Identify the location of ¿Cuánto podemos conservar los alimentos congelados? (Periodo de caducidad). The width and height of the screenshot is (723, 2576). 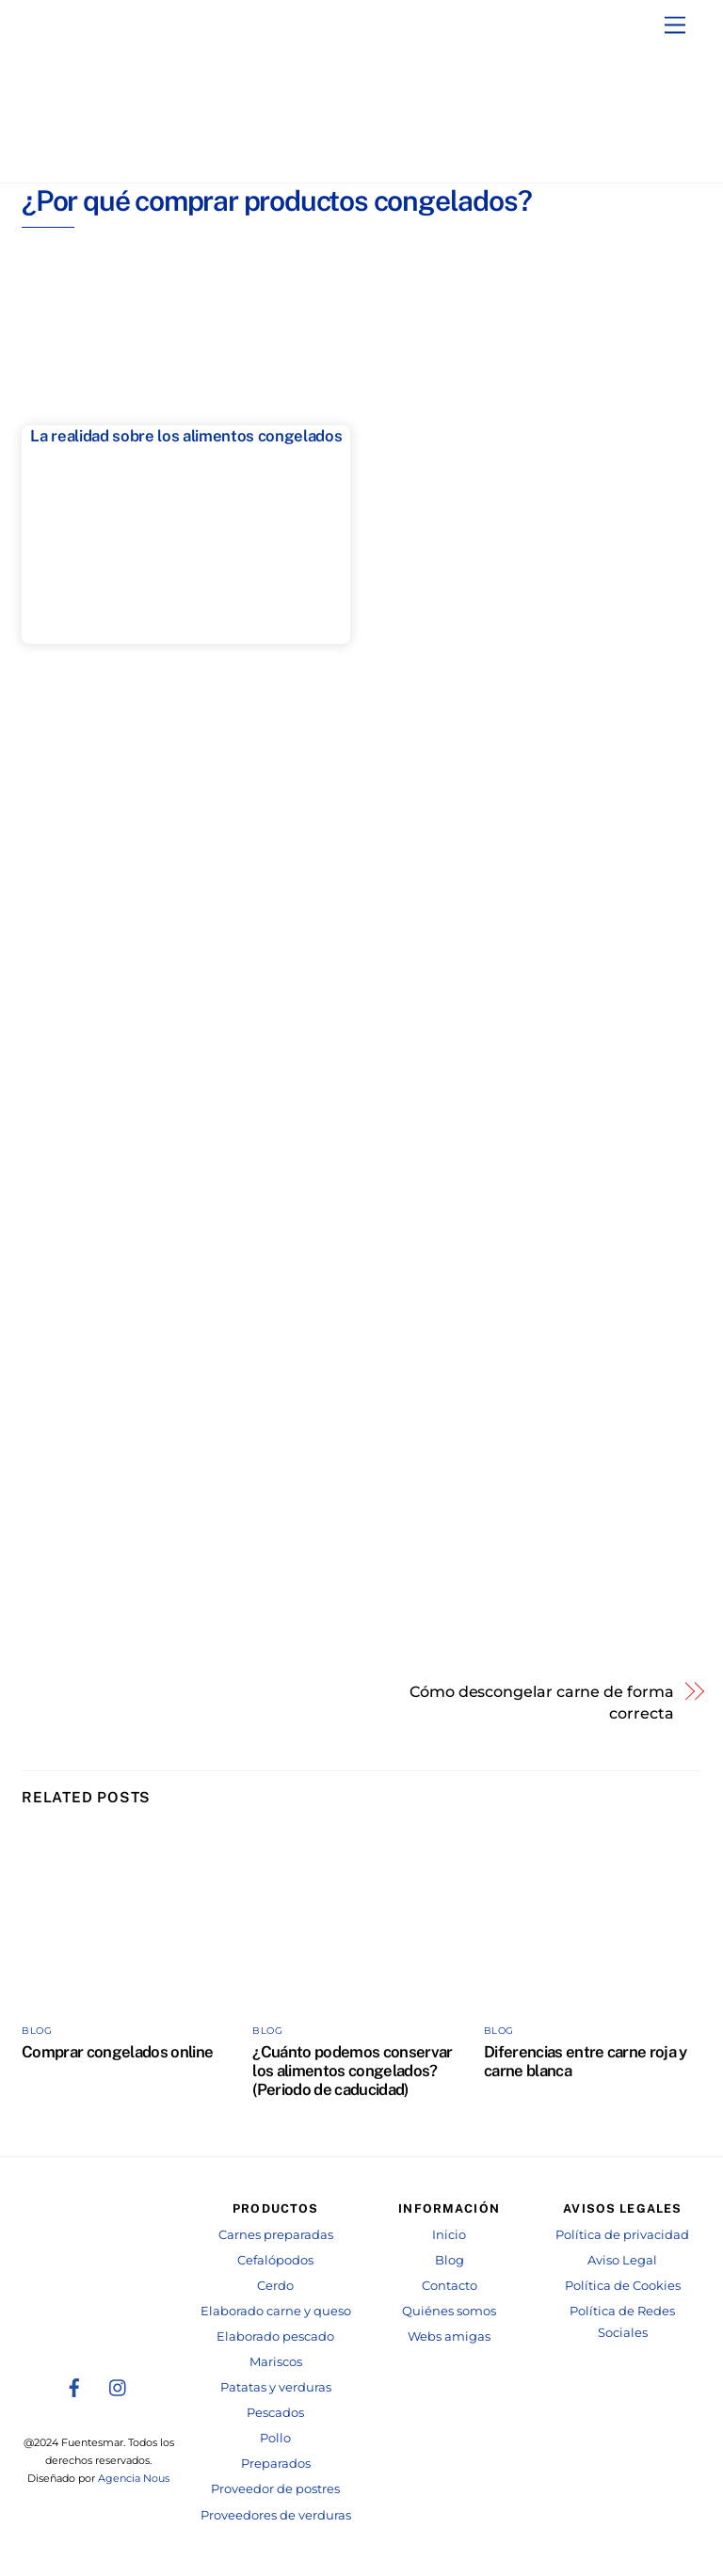
(352, 2068).